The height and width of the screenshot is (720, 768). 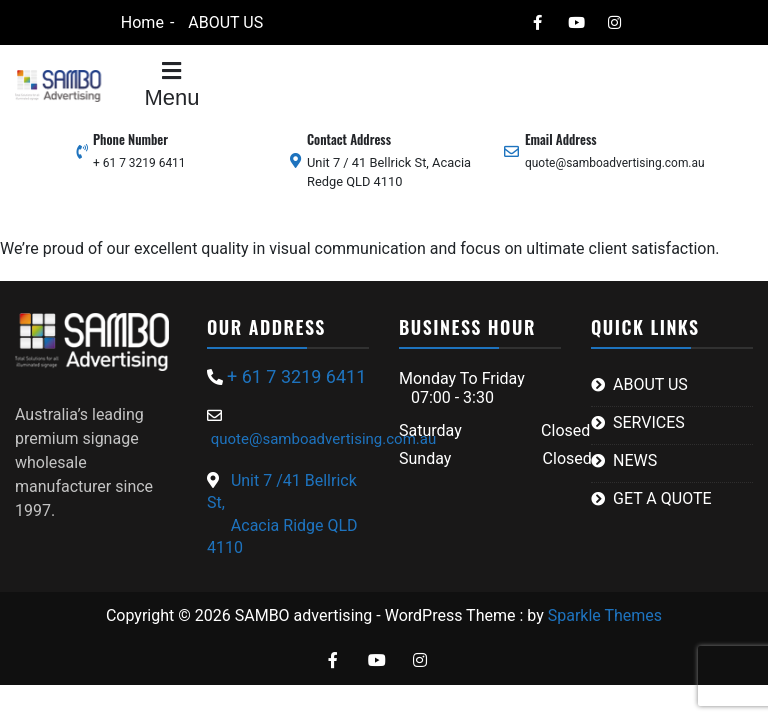 What do you see at coordinates (139, 163) in the screenshot?
I see `+ 61 7 3219 6411` at bounding box center [139, 163].